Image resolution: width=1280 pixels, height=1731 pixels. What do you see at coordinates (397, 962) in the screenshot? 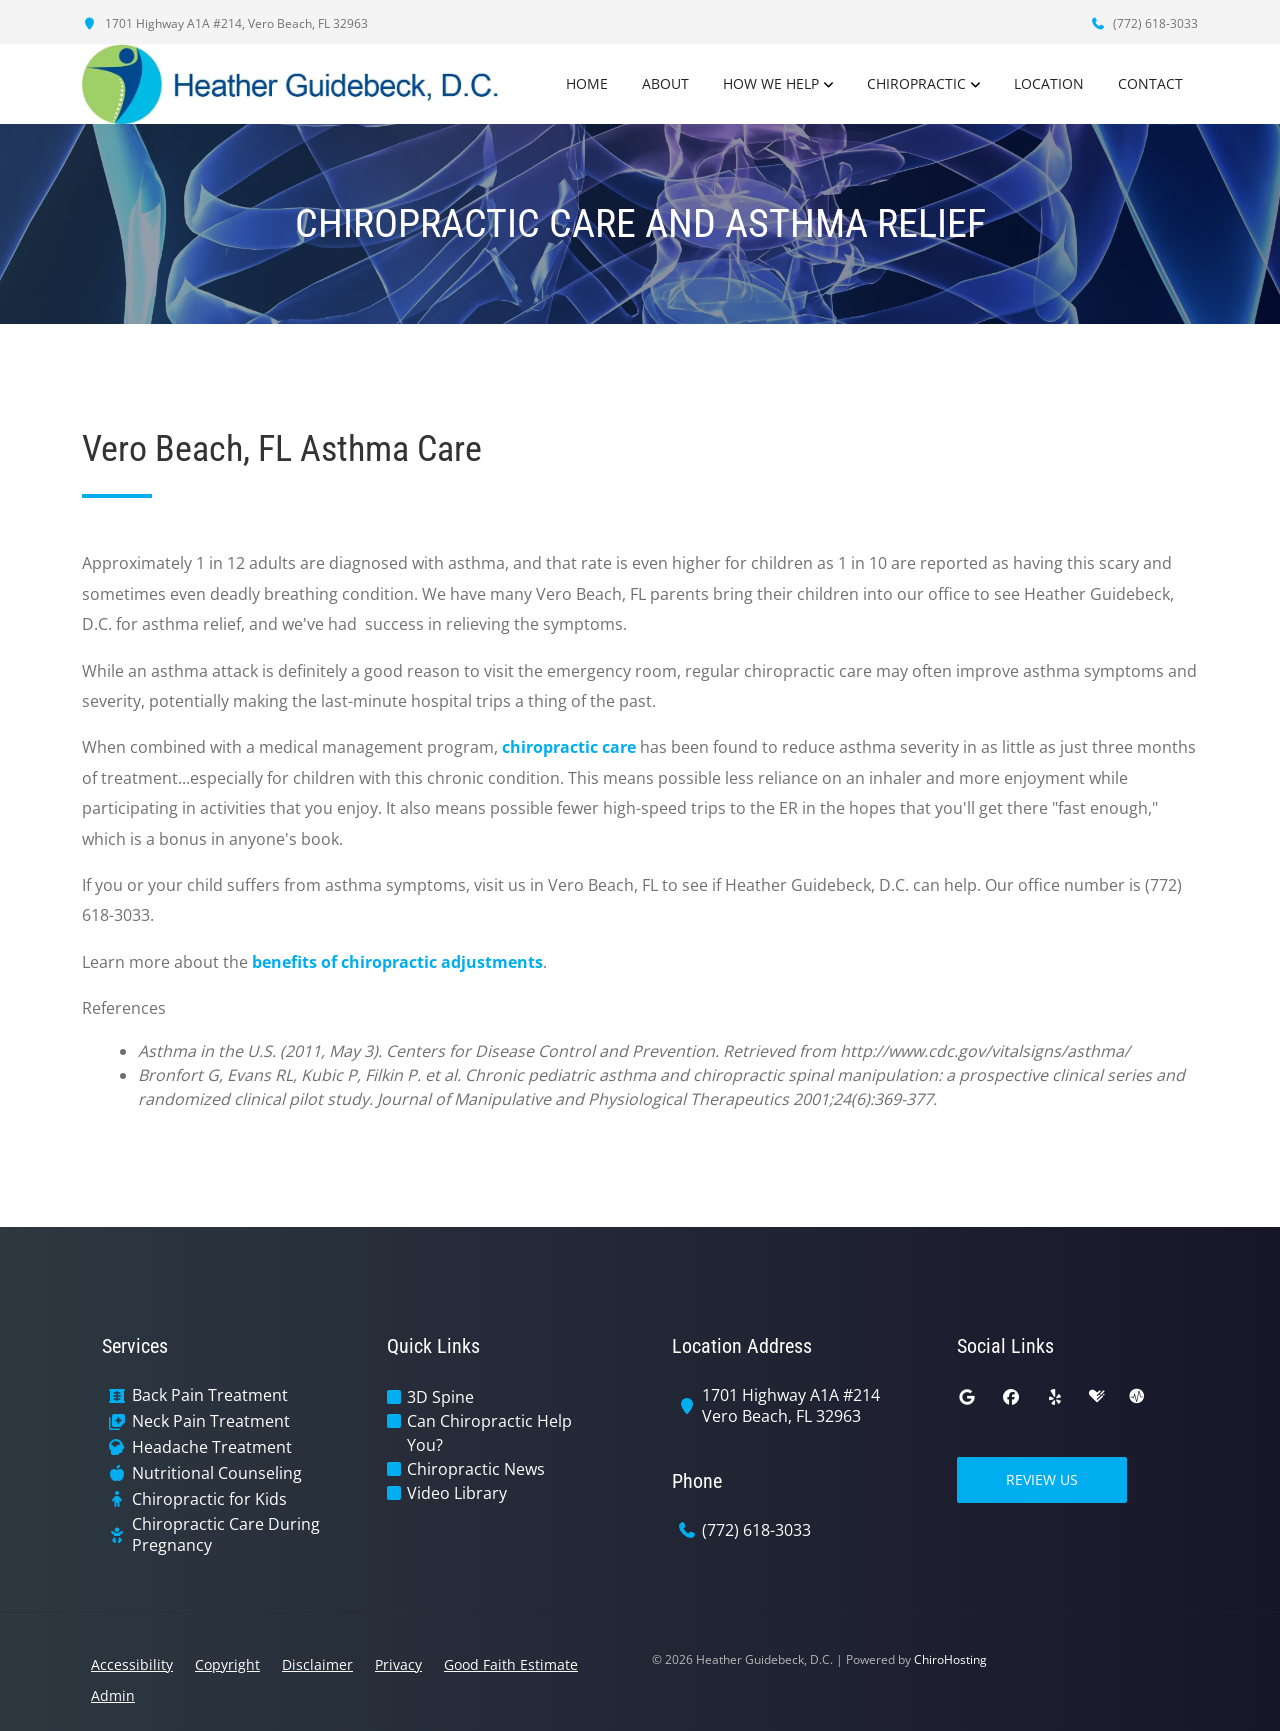
I see `benefits of chiropractic adjustments` at bounding box center [397, 962].